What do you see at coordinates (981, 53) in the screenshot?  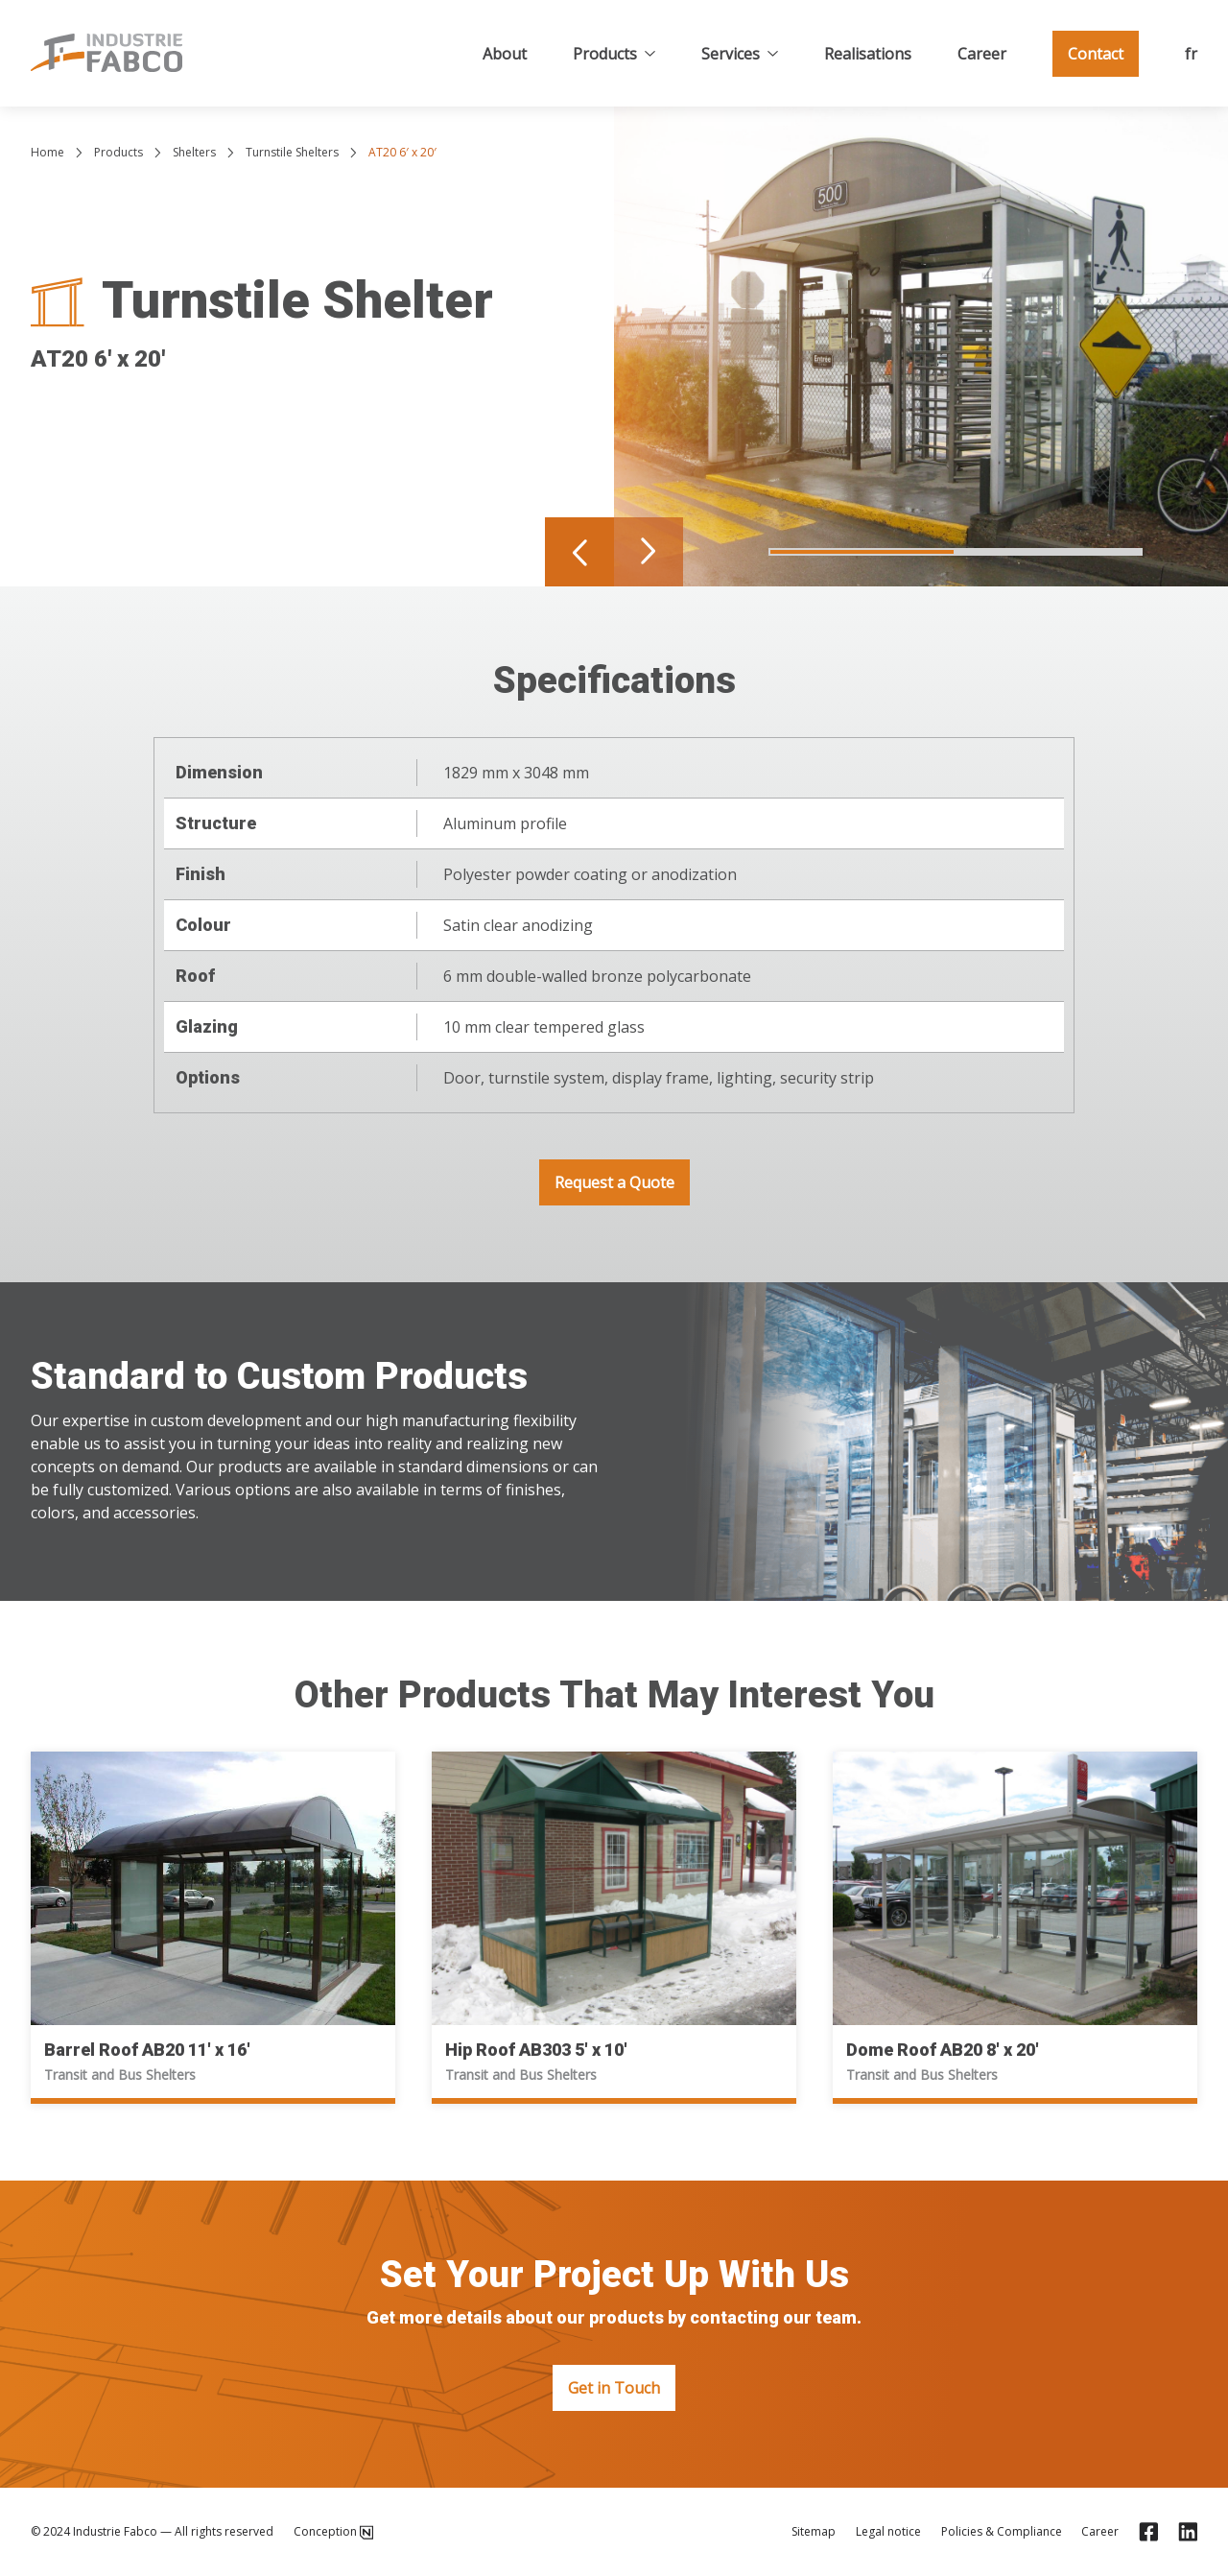 I see `Career` at bounding box center [981, 53].